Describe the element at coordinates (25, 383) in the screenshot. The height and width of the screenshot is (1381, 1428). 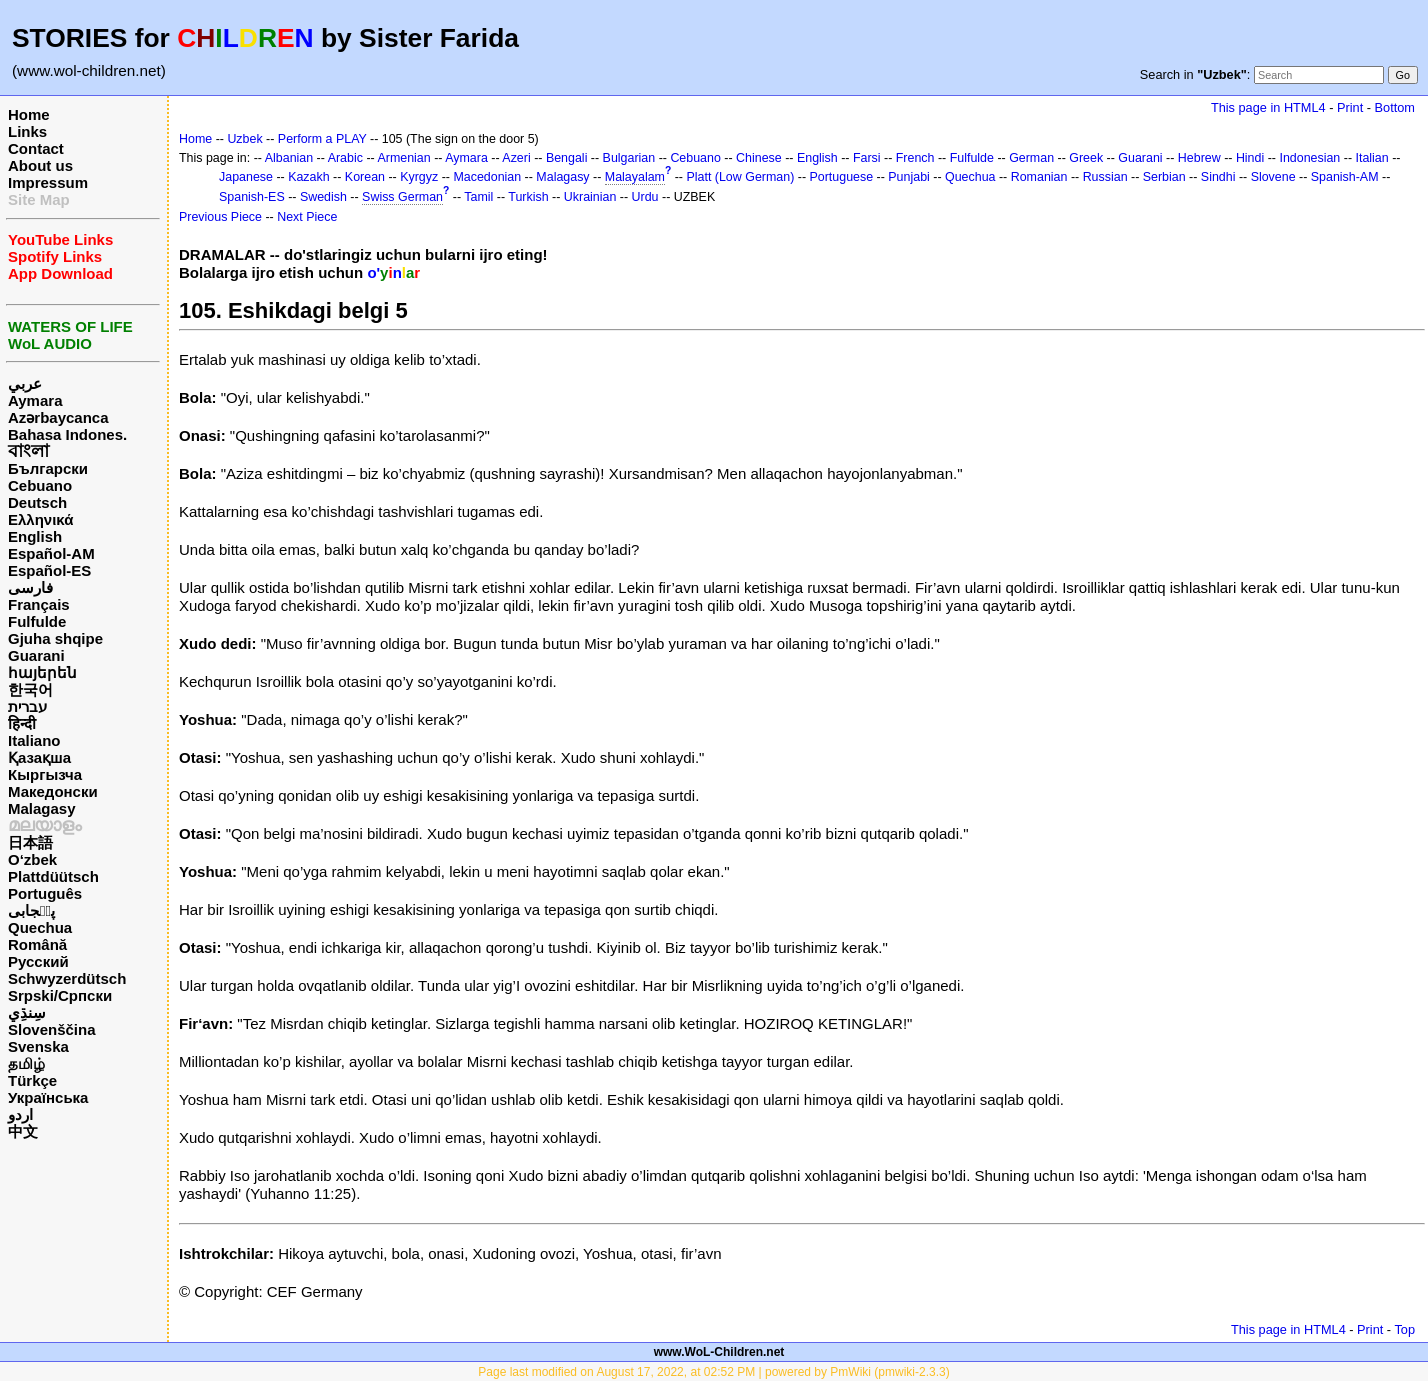
I see `عربي` at that location.